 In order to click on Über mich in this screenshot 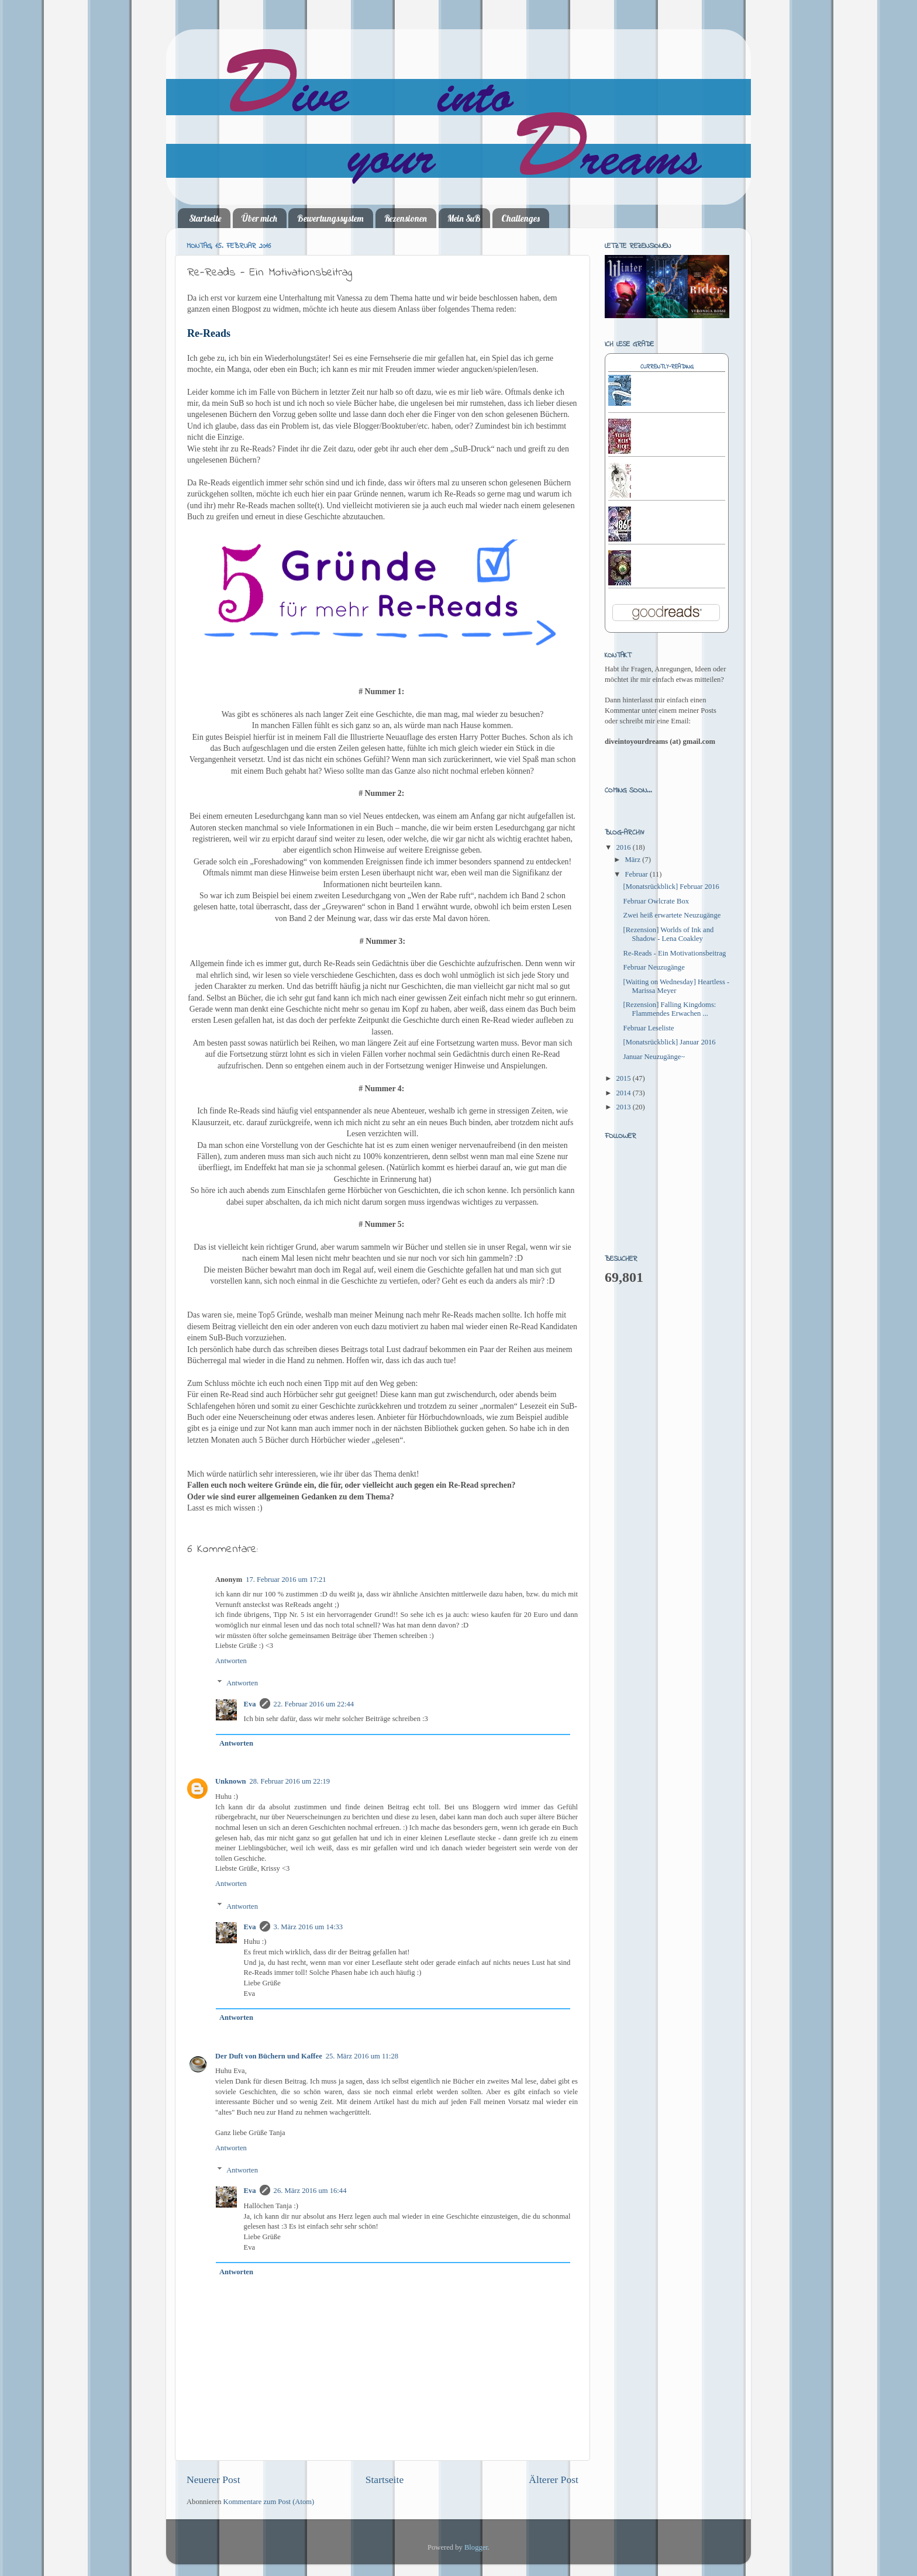, I will do `click(259, 218)`.